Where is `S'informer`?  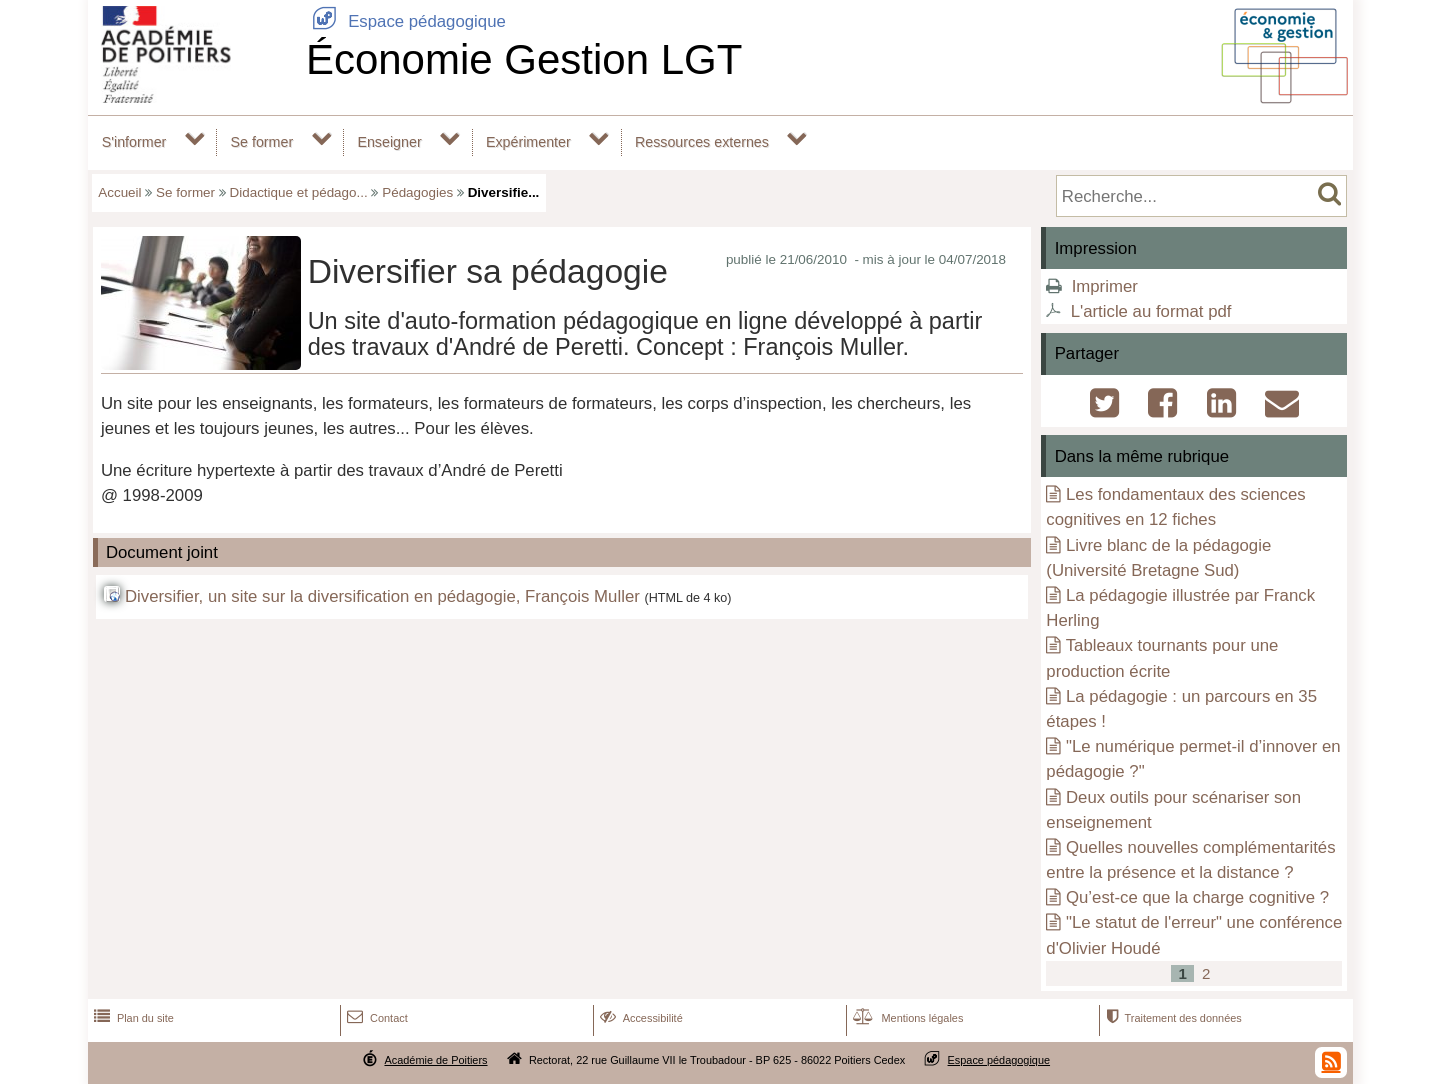
S'informer is located at coordinates (134, 142).